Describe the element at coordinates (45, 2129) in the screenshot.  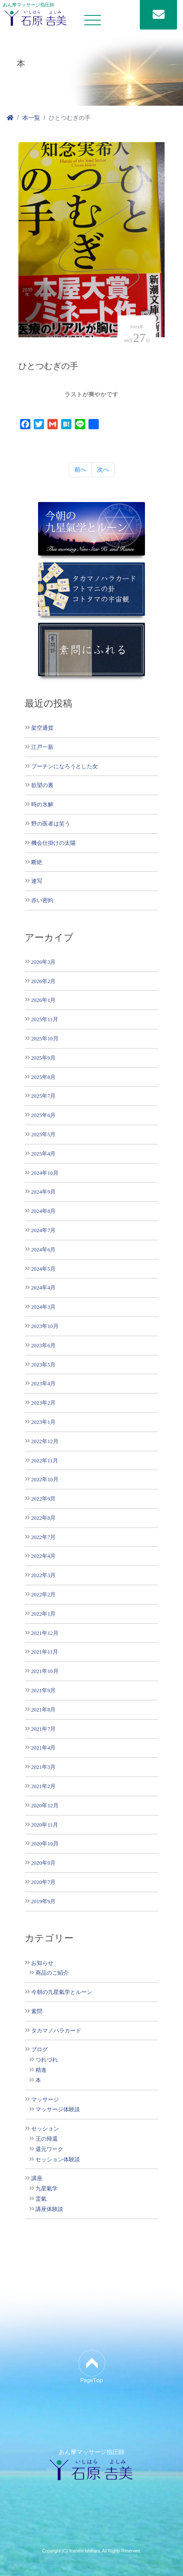
I see `セッション` at that location.